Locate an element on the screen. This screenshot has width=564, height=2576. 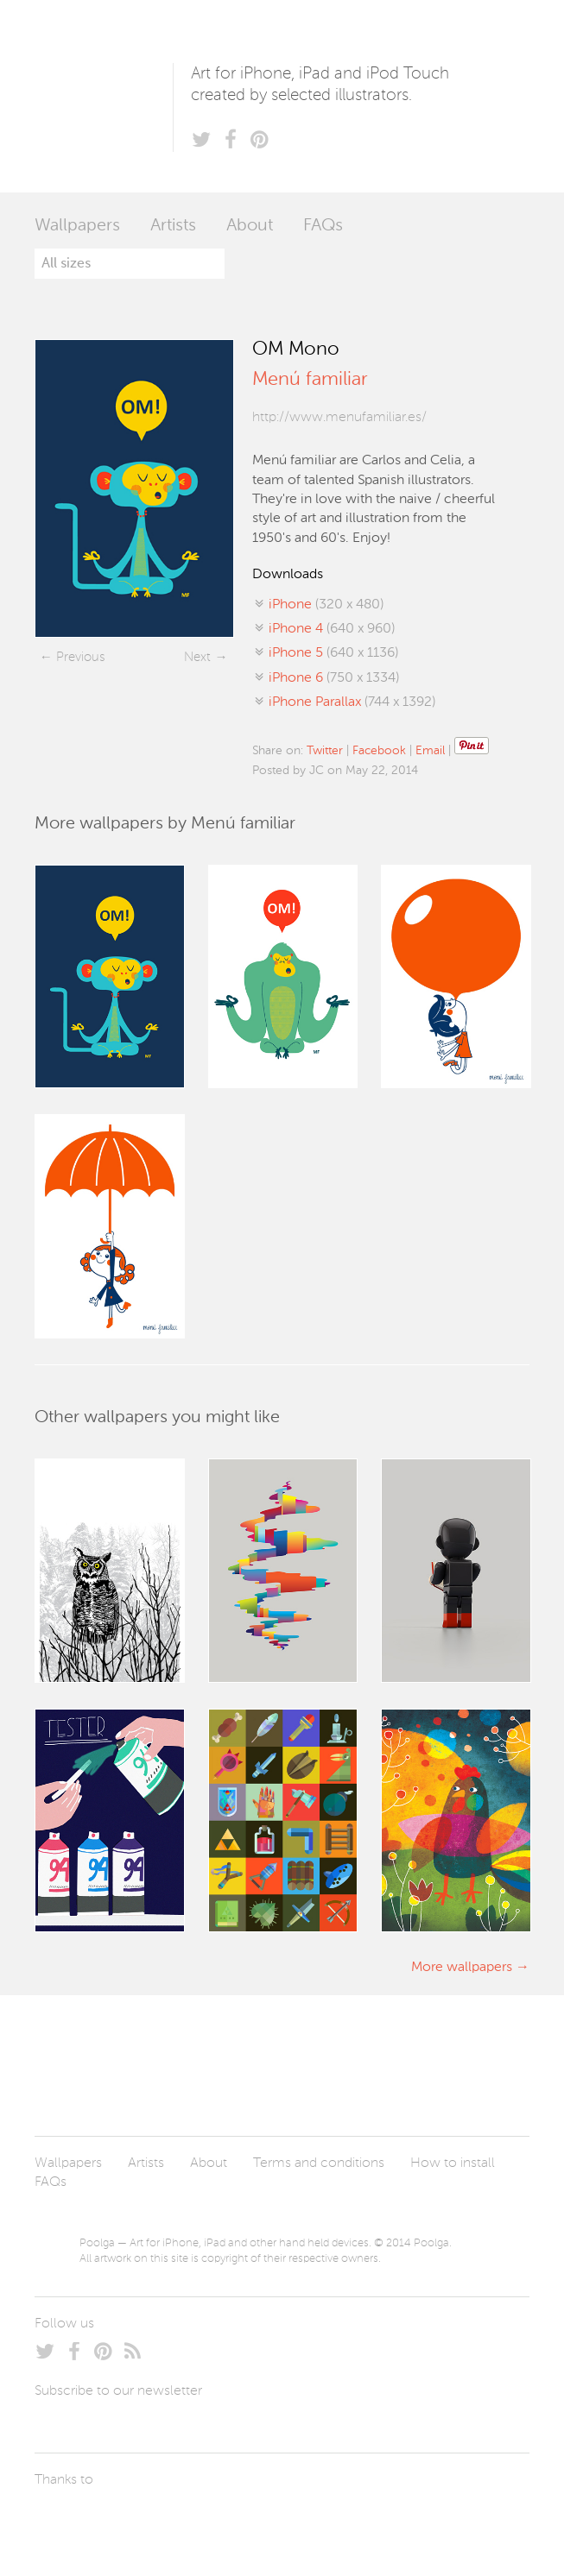
(640 x 1136) is located at coordinates (333, 653).